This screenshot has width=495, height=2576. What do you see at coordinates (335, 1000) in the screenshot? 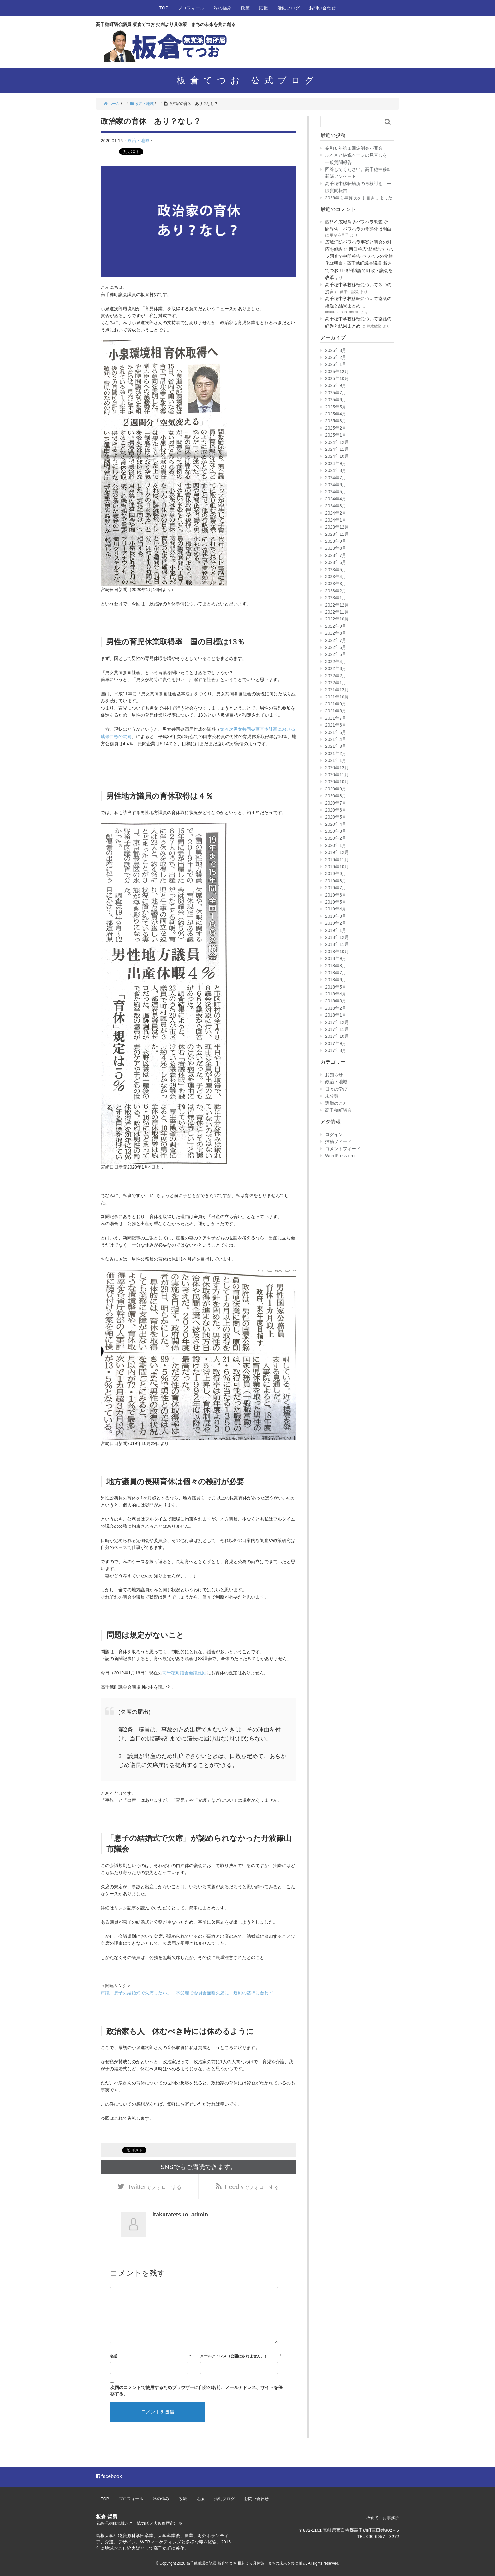
I see `2018年3月` at bounding box center [335, 1000].